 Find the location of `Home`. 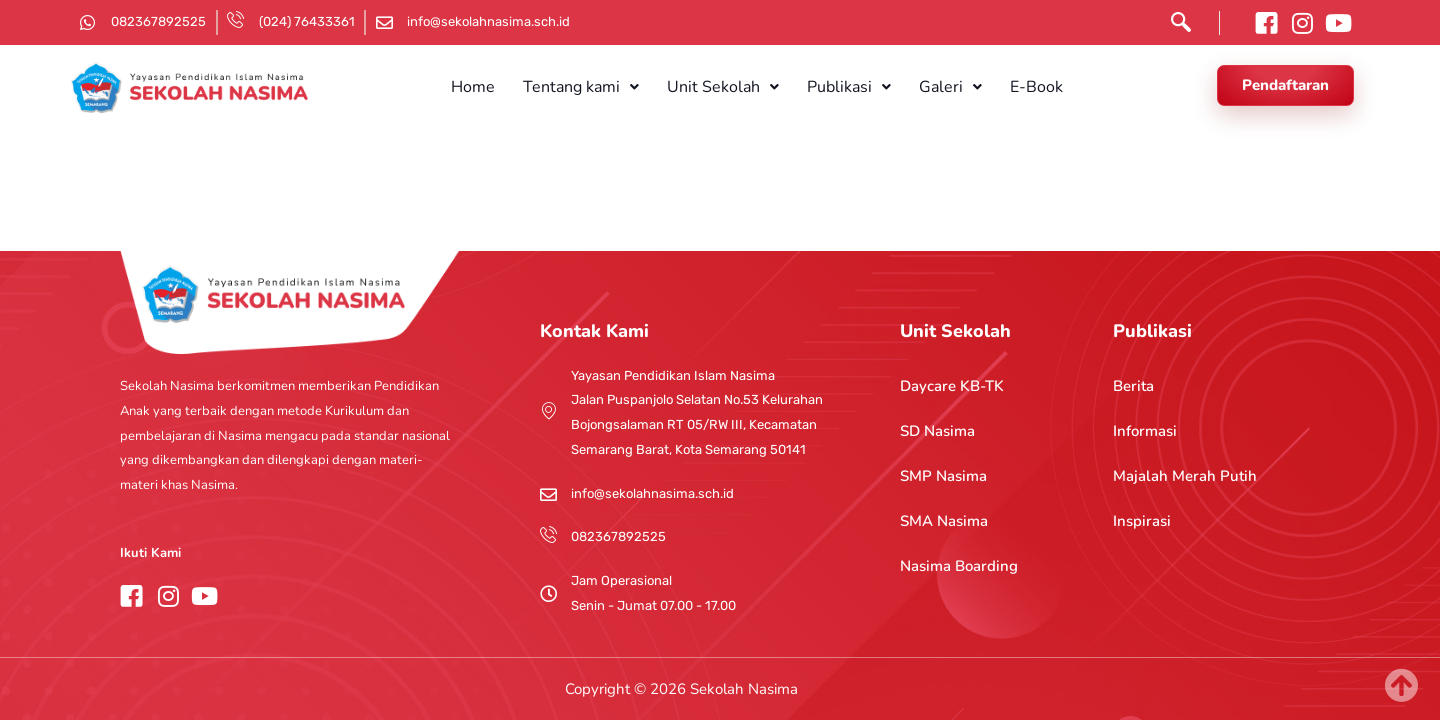

Home is located at coordinates (503, 86).